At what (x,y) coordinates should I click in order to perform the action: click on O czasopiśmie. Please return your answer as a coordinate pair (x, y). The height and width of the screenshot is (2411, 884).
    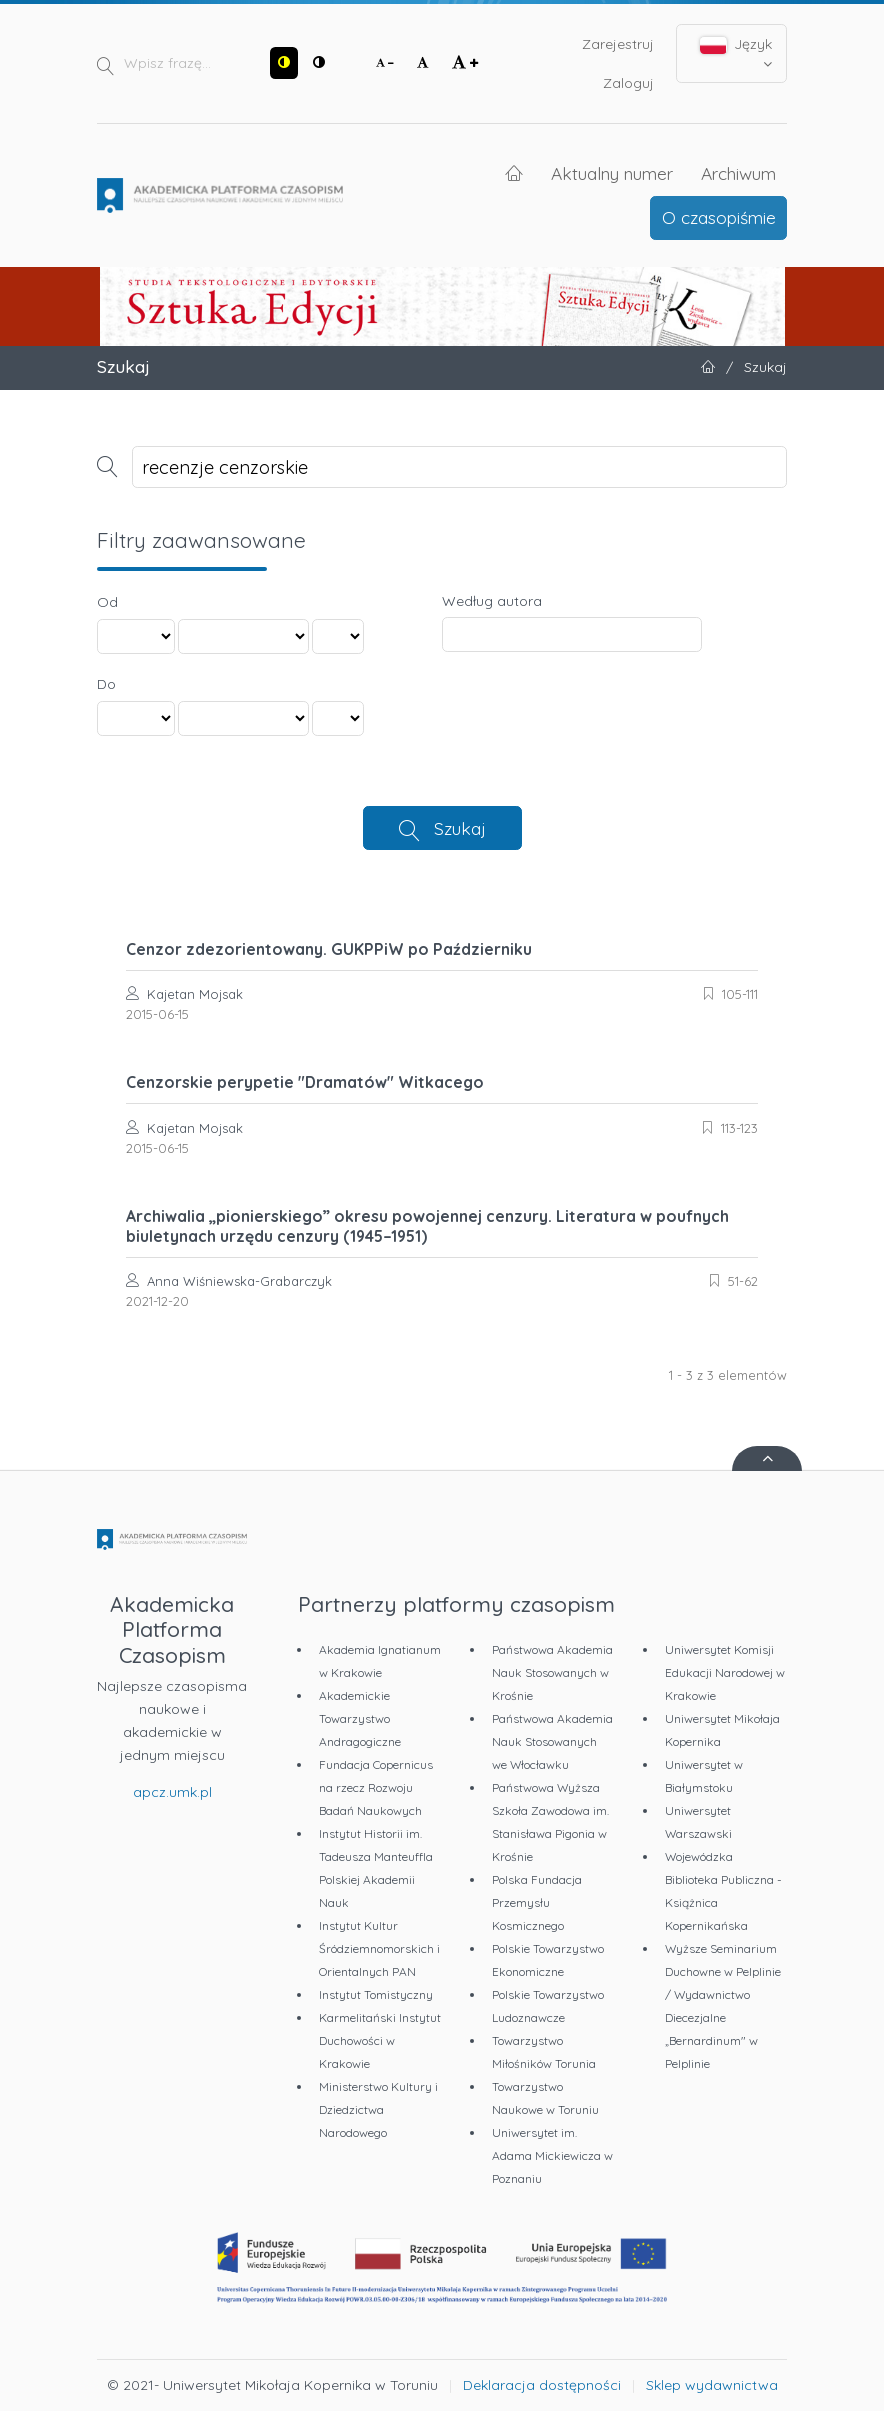
    Looking at the image, I should click on (719, 217).